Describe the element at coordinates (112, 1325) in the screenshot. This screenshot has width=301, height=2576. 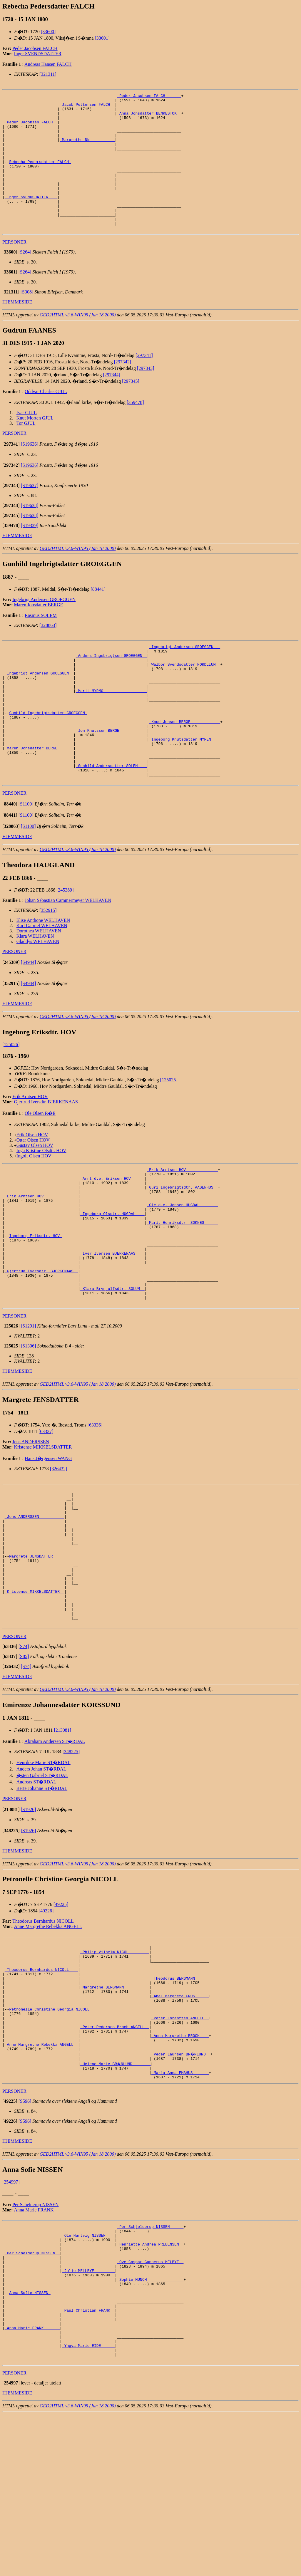
I see `_Iver Iversen BJERKENAAS ___` at that location.